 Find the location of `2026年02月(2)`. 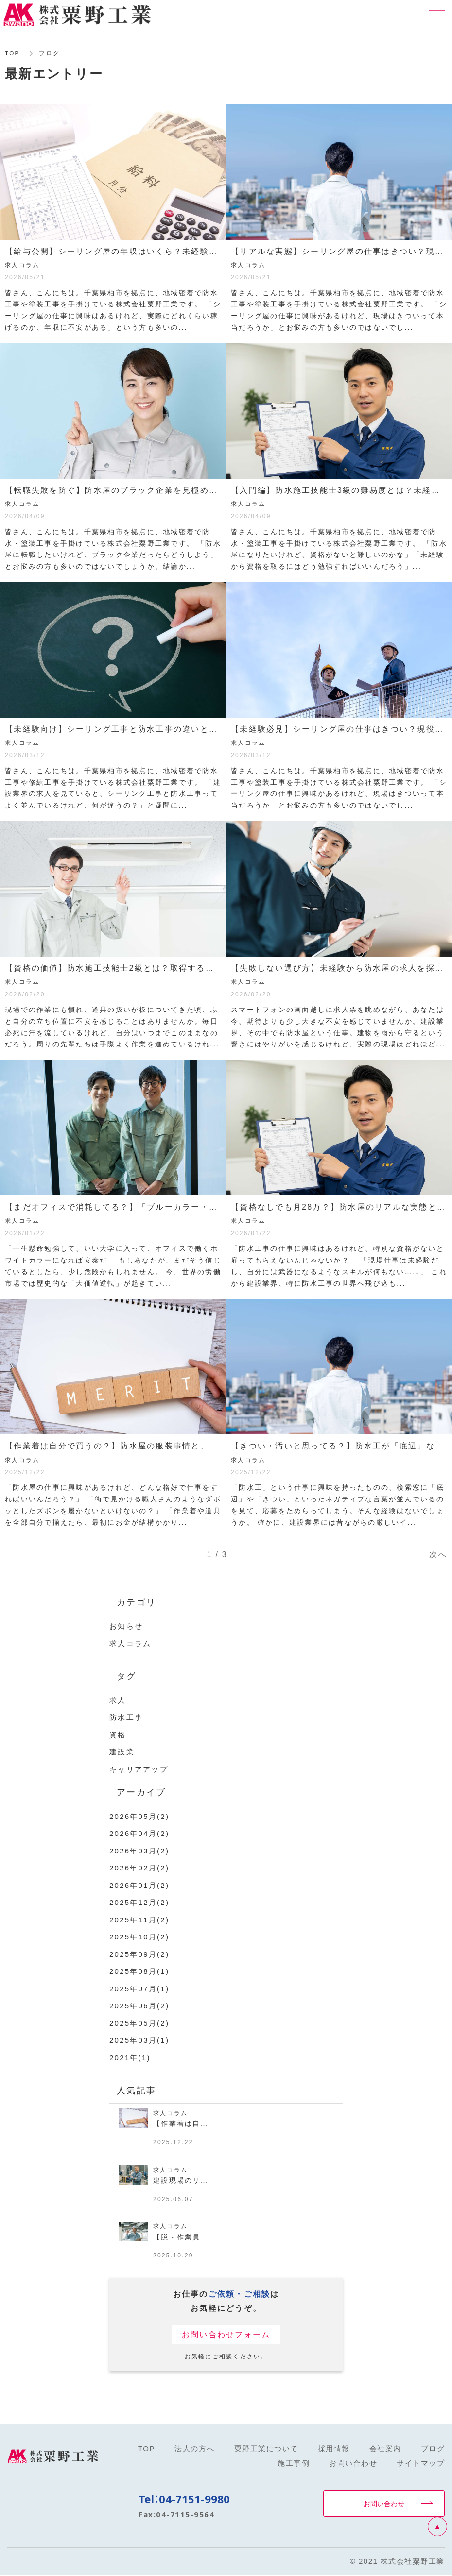

2026年02月(2) is located at coordinates (139, 1868).